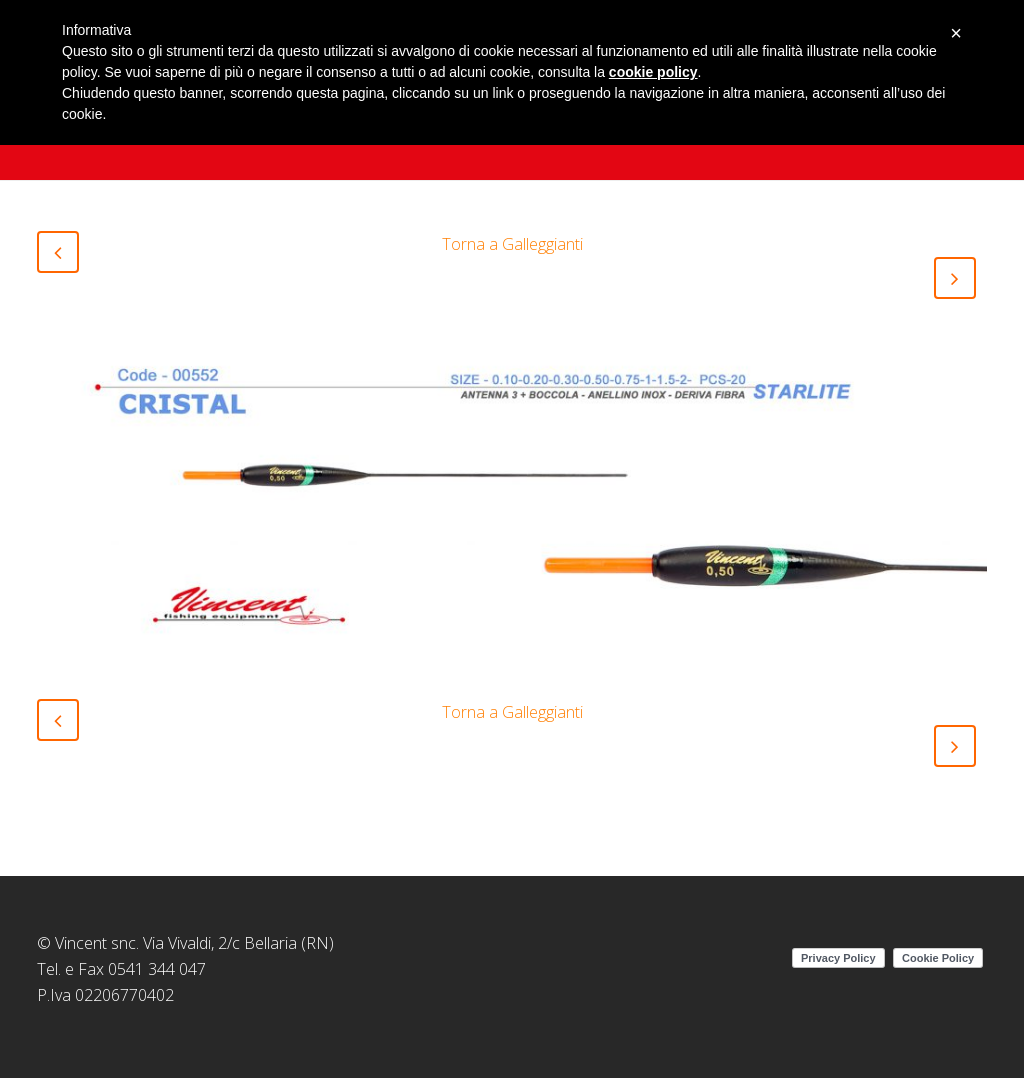 Image resolution: width=1024 pixels, height=1078 pixels. What do you see at coordinates (653, 72) in the screenshot?
I see `cookie policy` at bounding box center [653, 72].